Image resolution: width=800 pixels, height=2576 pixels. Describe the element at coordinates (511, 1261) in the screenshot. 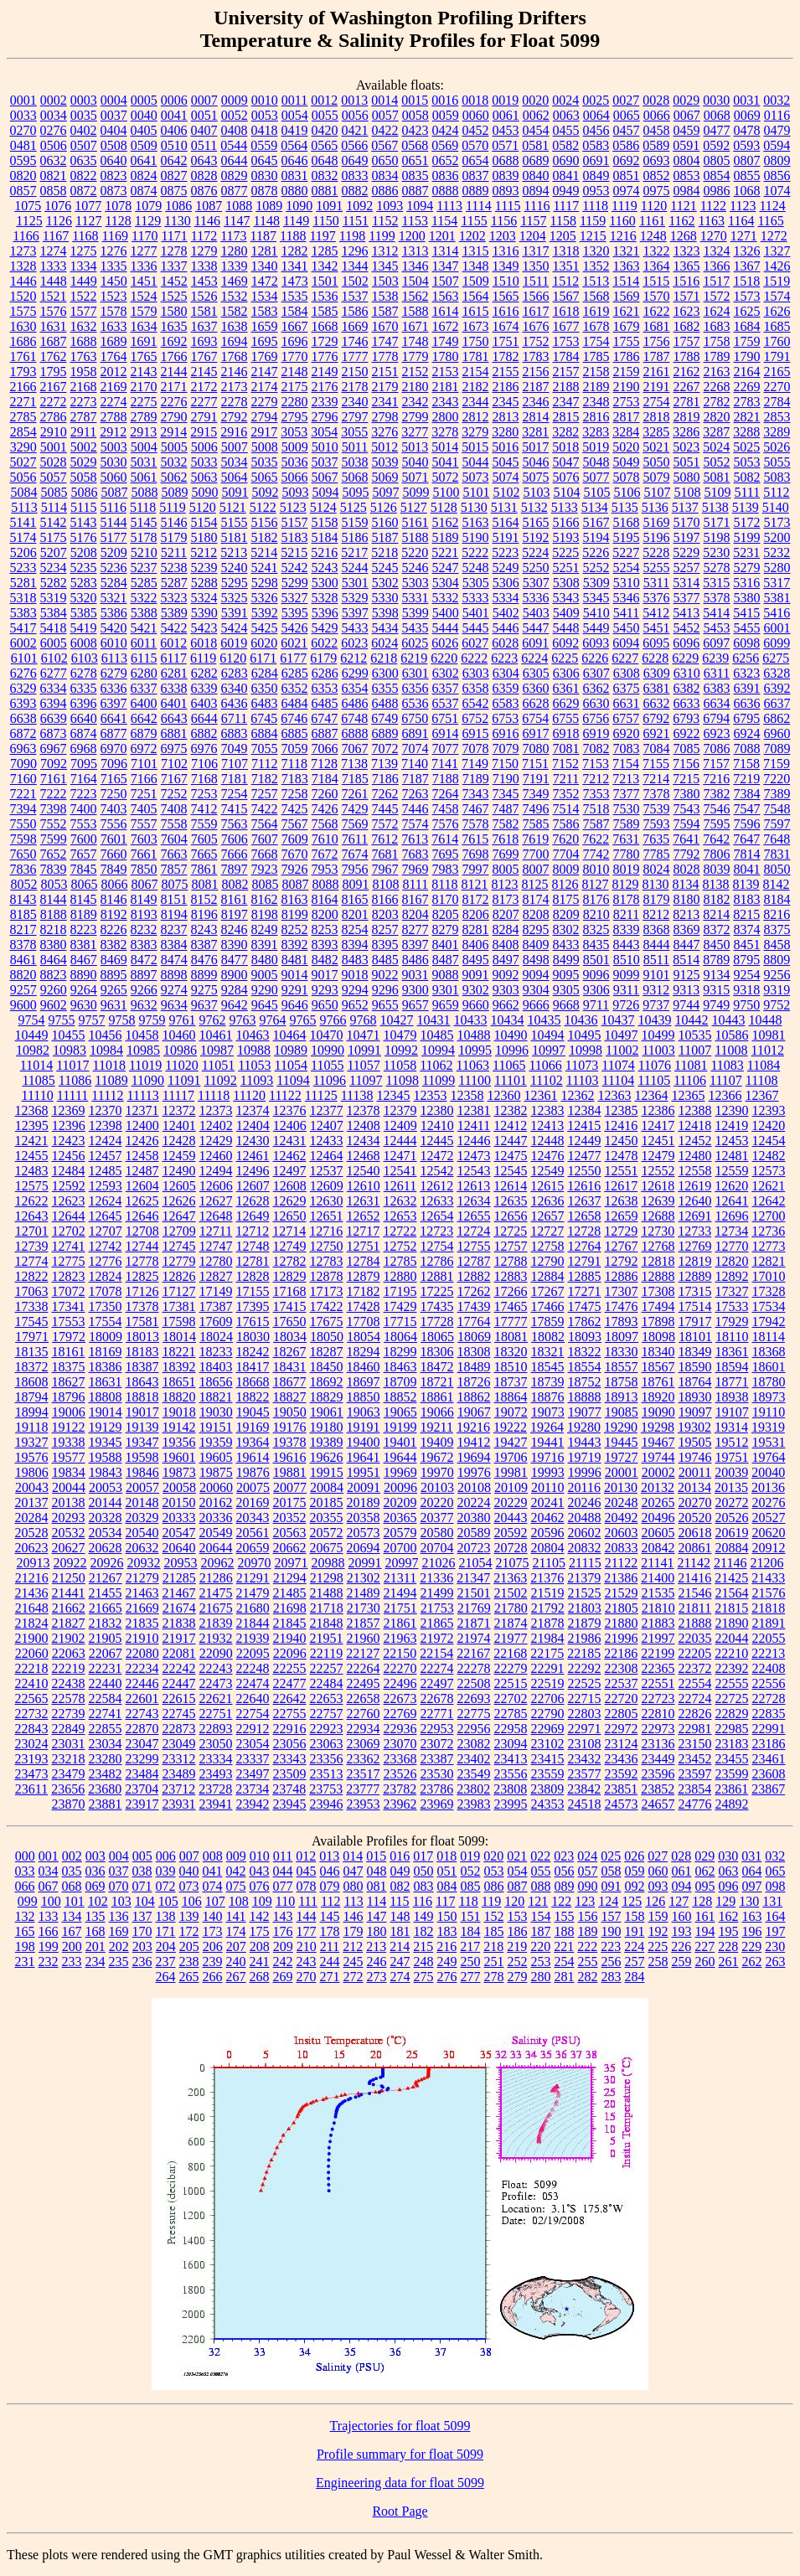

I see `12788` at that location.